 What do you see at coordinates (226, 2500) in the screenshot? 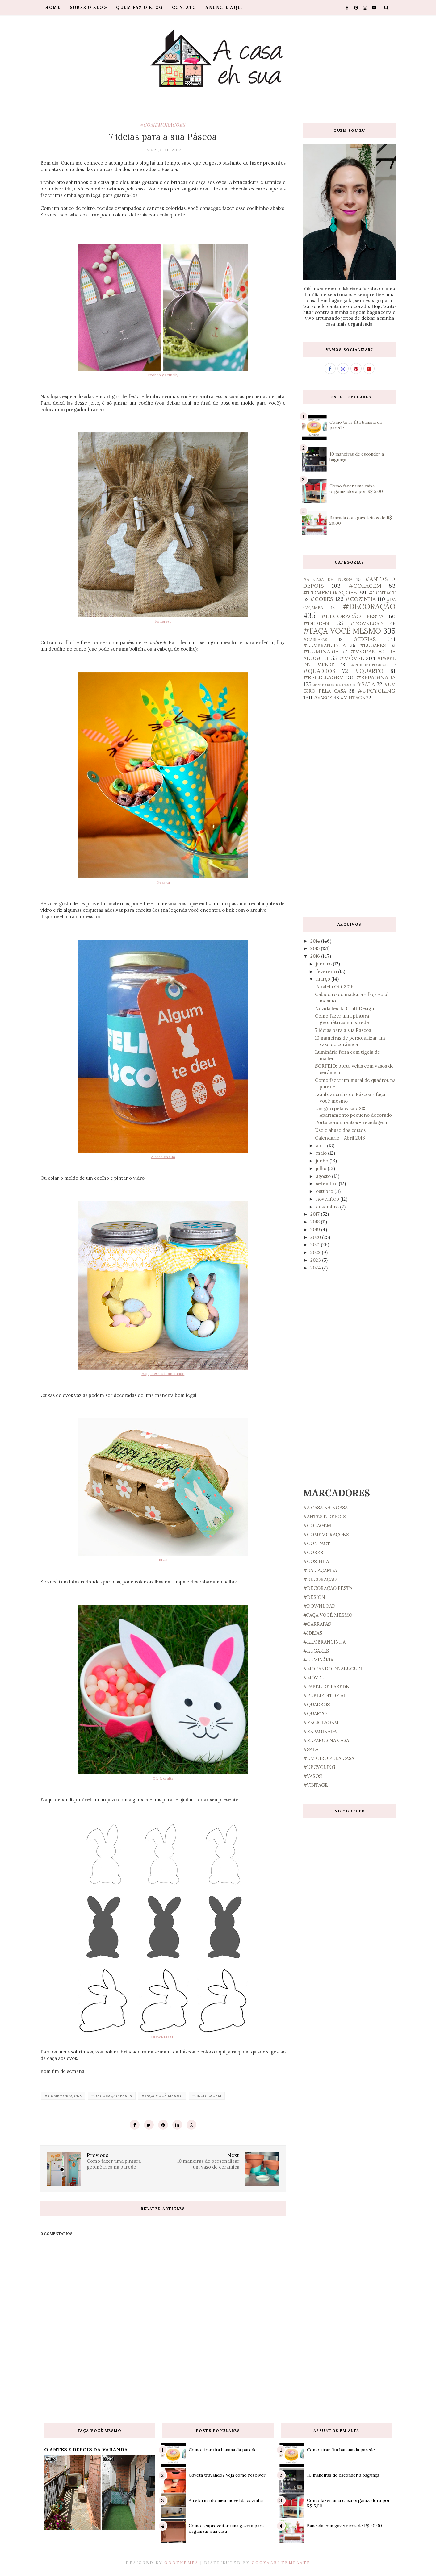
I see `A reforma do meu móvel da cozinha` at bounding box center [226, 2500].